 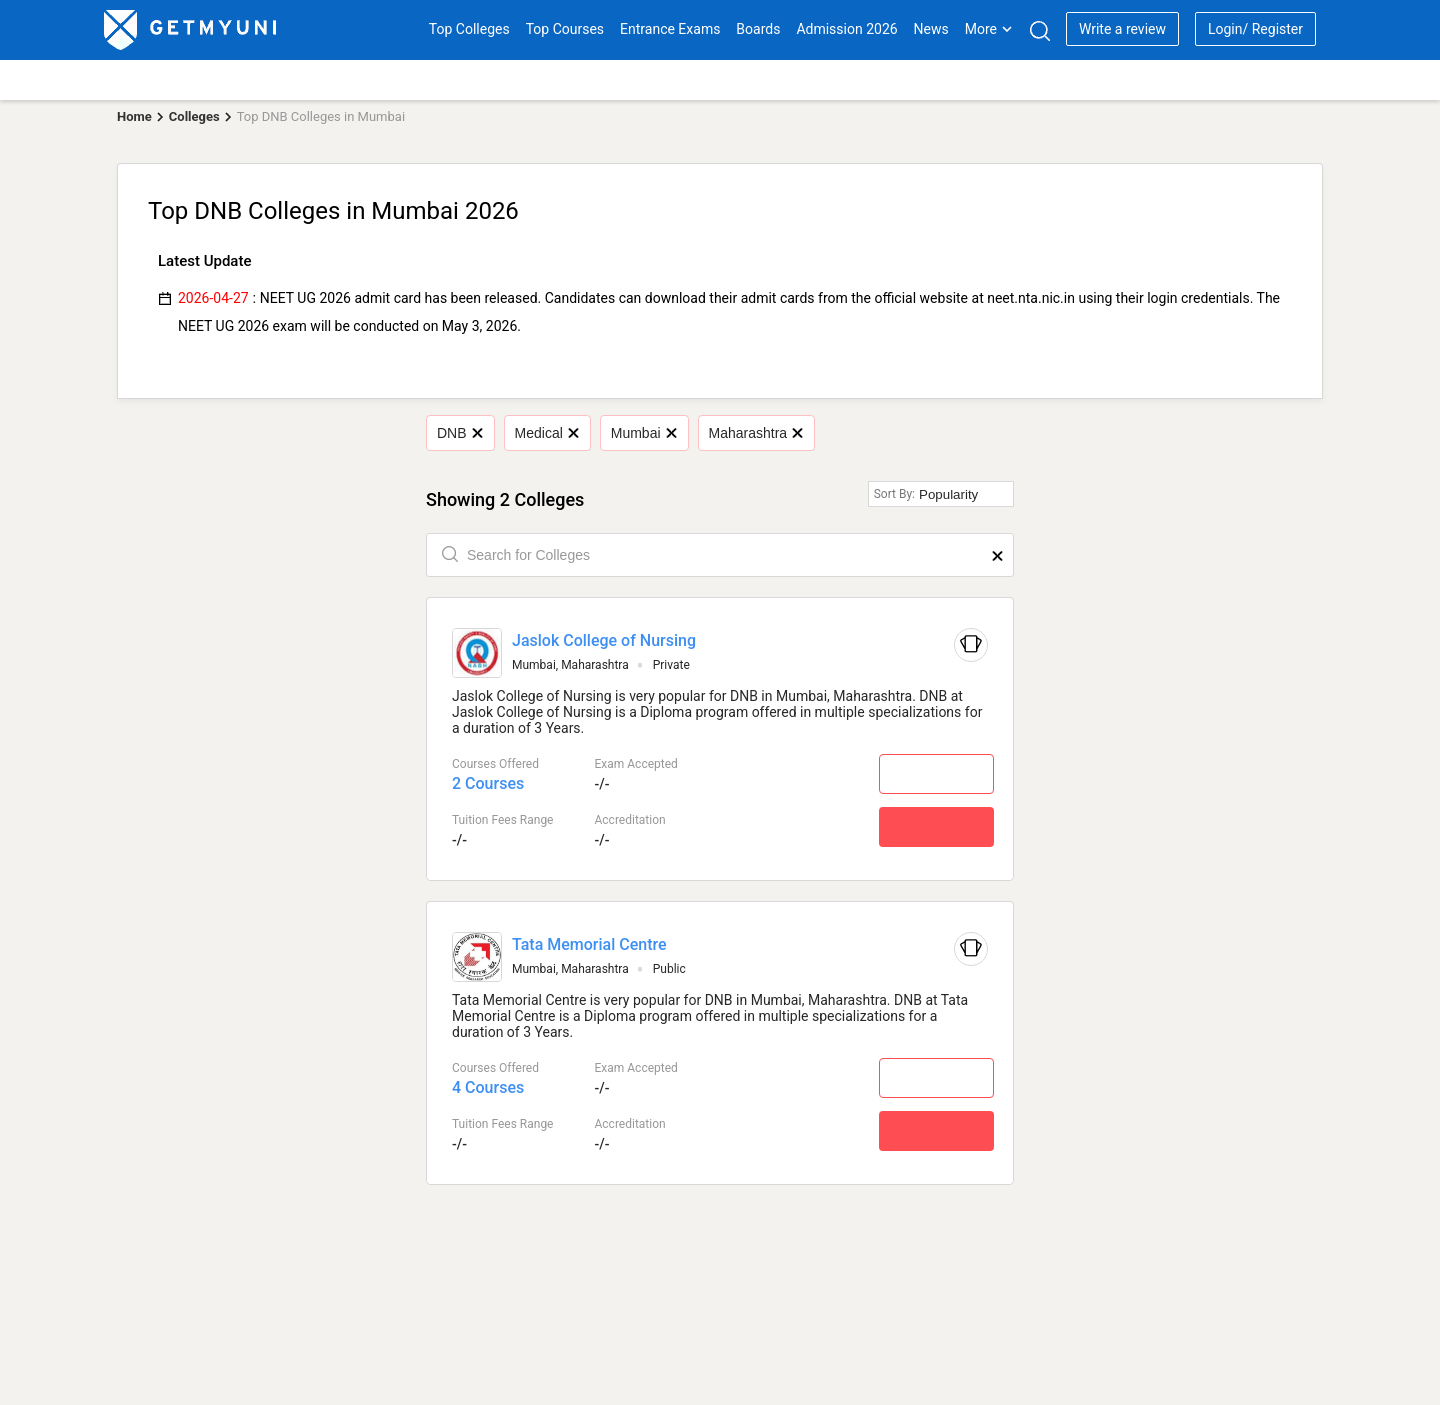 I want to click on Colleges, so click(x=194, y=116).